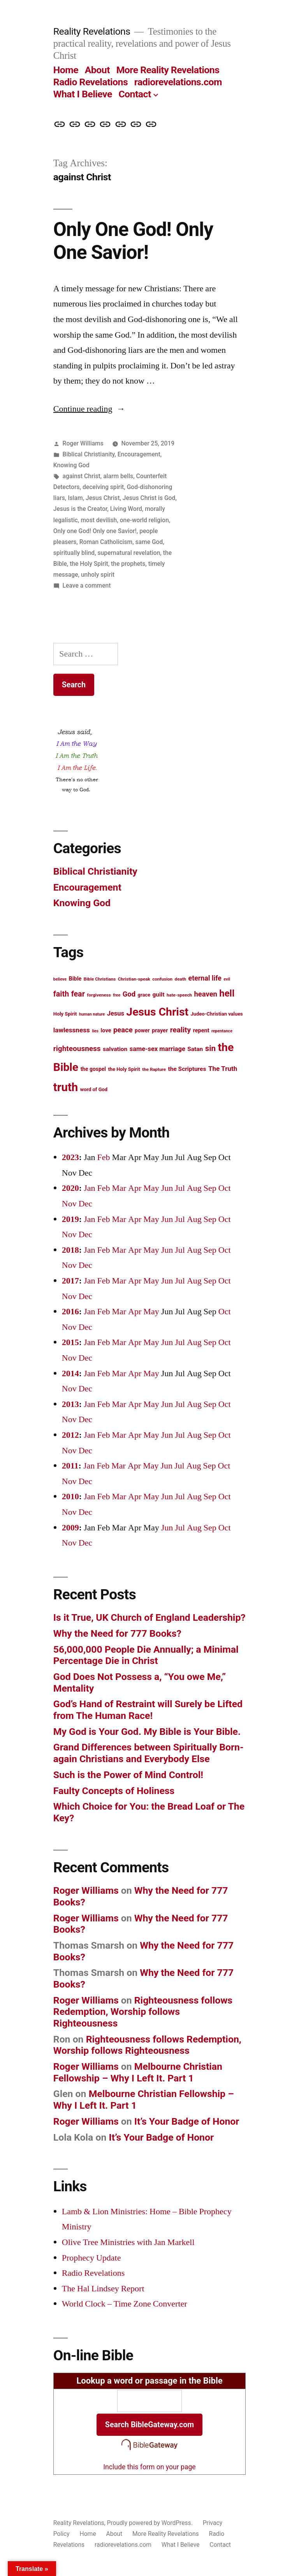  What do you see at coordinates (113, 1790) in the screenshot?
I see `Faulty Concepts of Holiness` at bounding box center [113, 1790].